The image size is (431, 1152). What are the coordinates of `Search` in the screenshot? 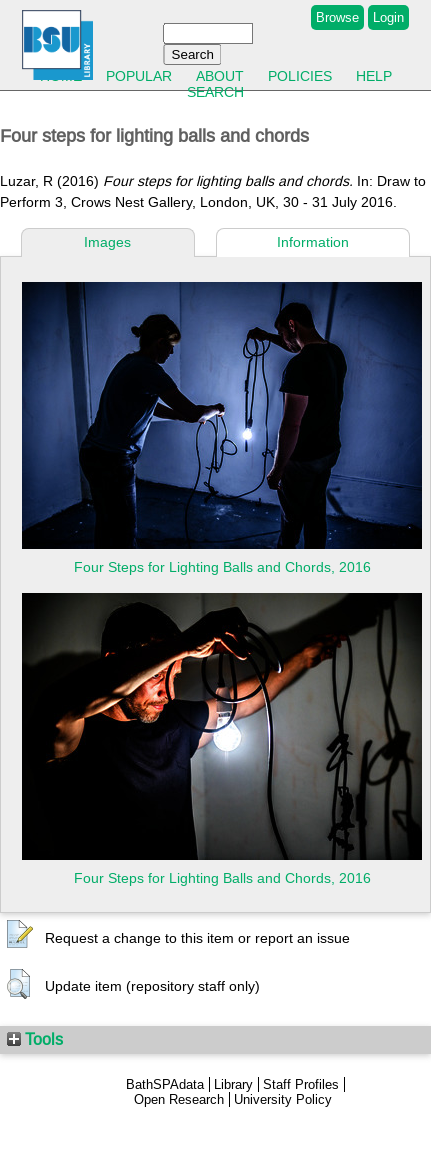 It's located at (215, 92).